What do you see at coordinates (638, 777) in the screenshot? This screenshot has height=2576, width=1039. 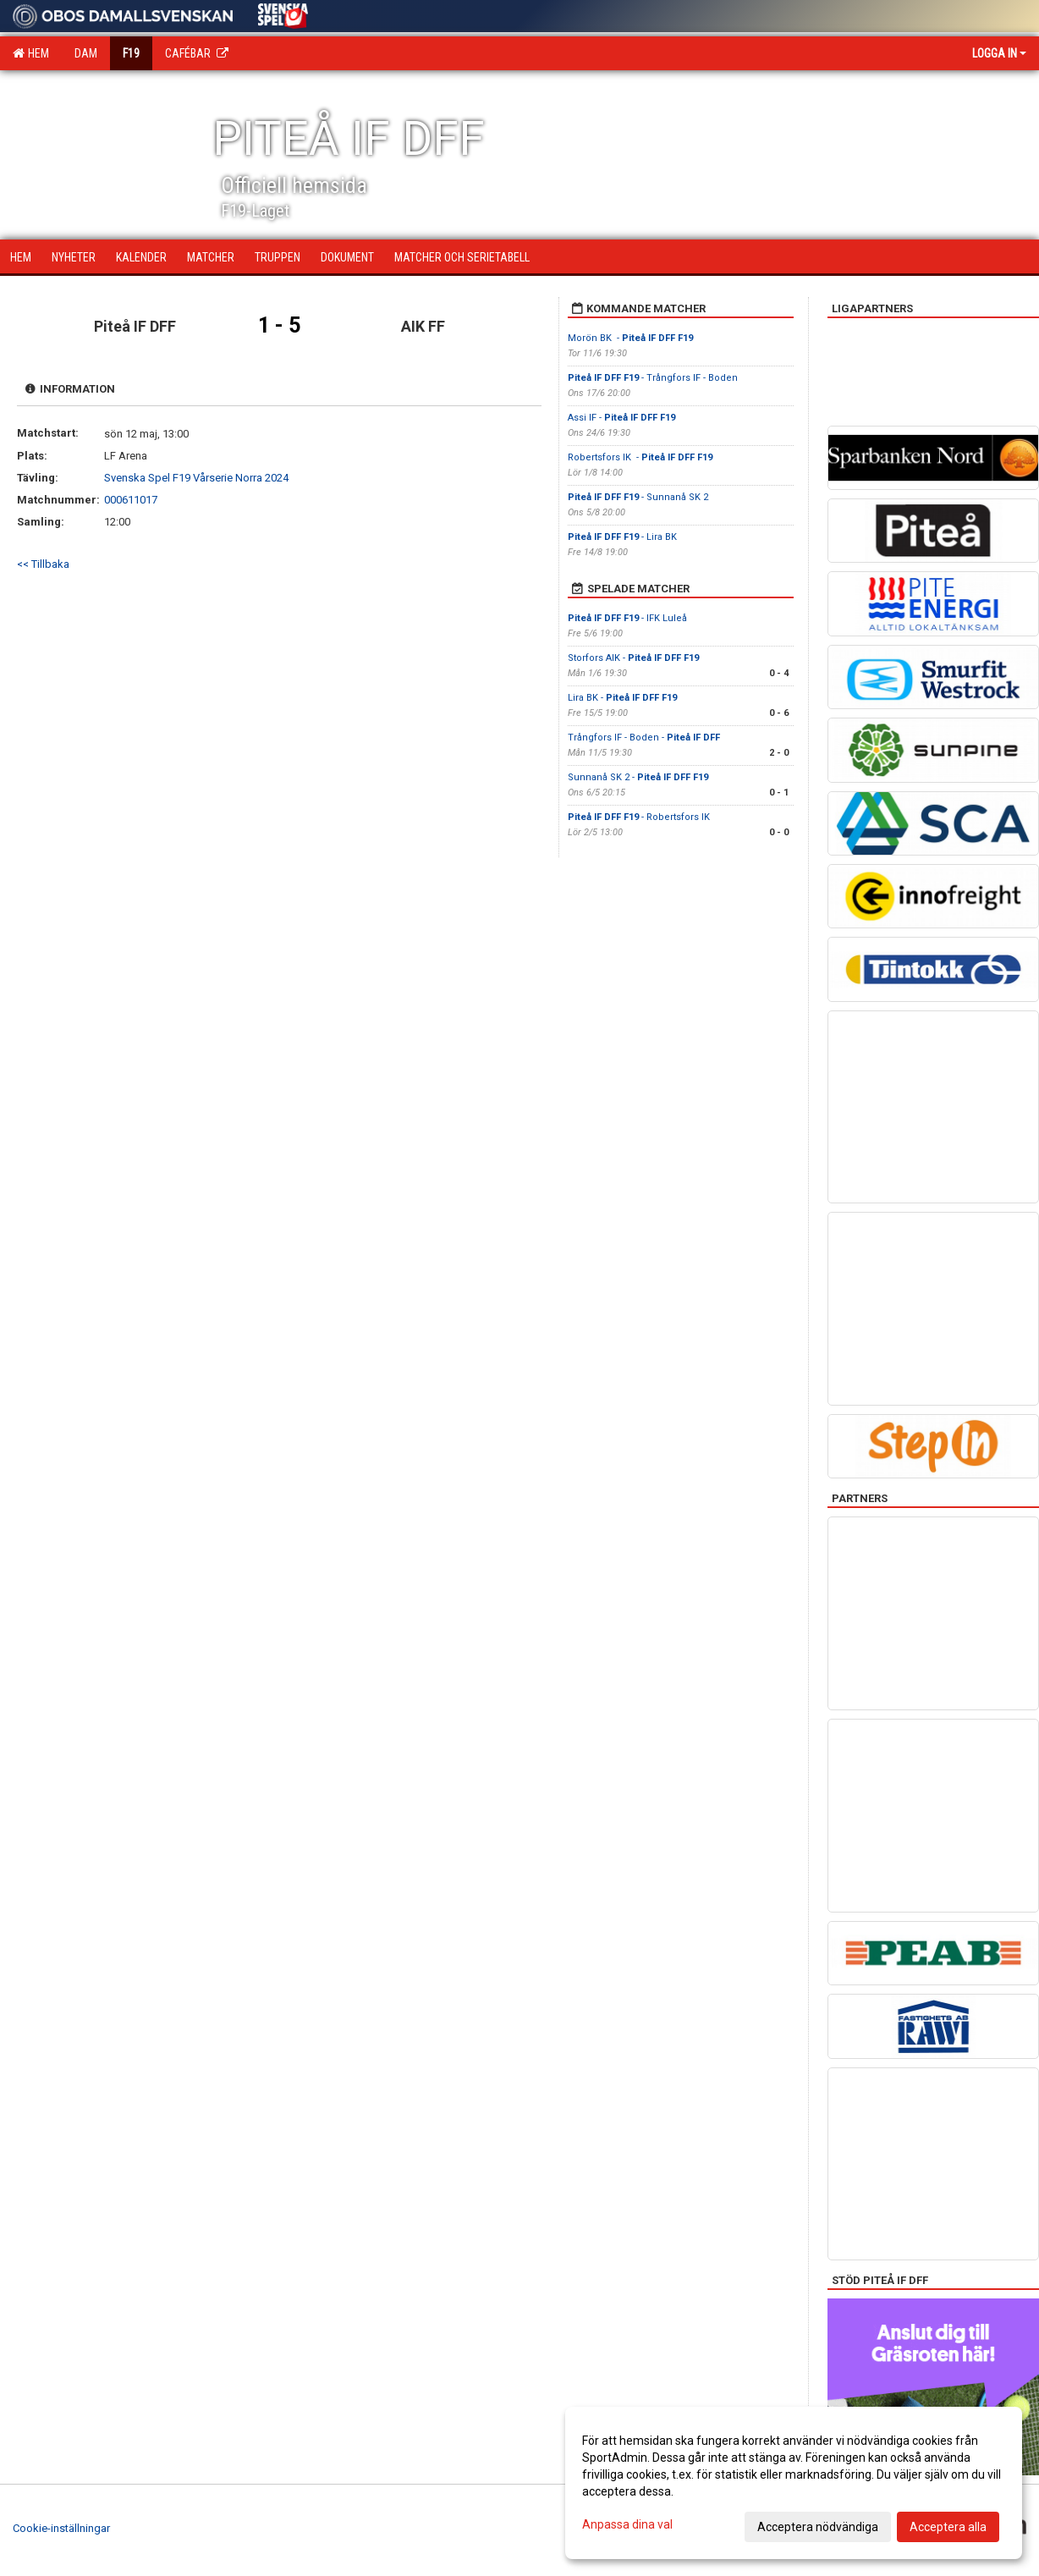 I see `Sunnanå SK 2 -` at bounding box center [638, 777].